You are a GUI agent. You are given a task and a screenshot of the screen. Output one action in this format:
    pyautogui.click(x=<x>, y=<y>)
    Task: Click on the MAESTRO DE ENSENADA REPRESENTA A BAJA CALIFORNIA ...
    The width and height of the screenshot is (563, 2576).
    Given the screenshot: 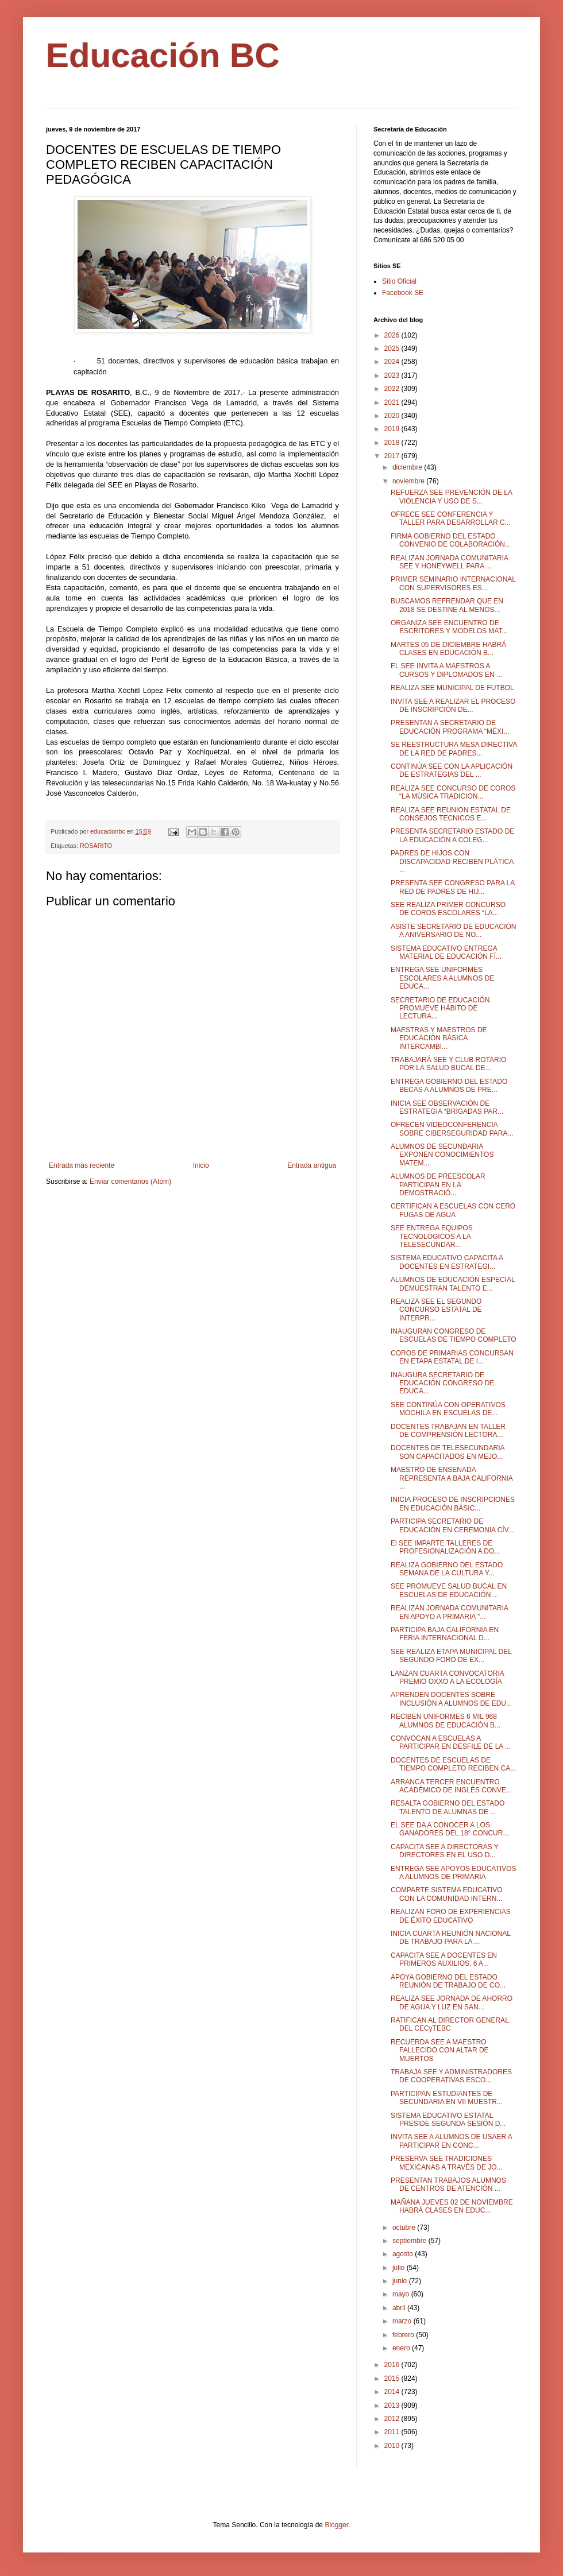 What is the action you would take?
    pyautogui.click(x=451, y=1478)
    